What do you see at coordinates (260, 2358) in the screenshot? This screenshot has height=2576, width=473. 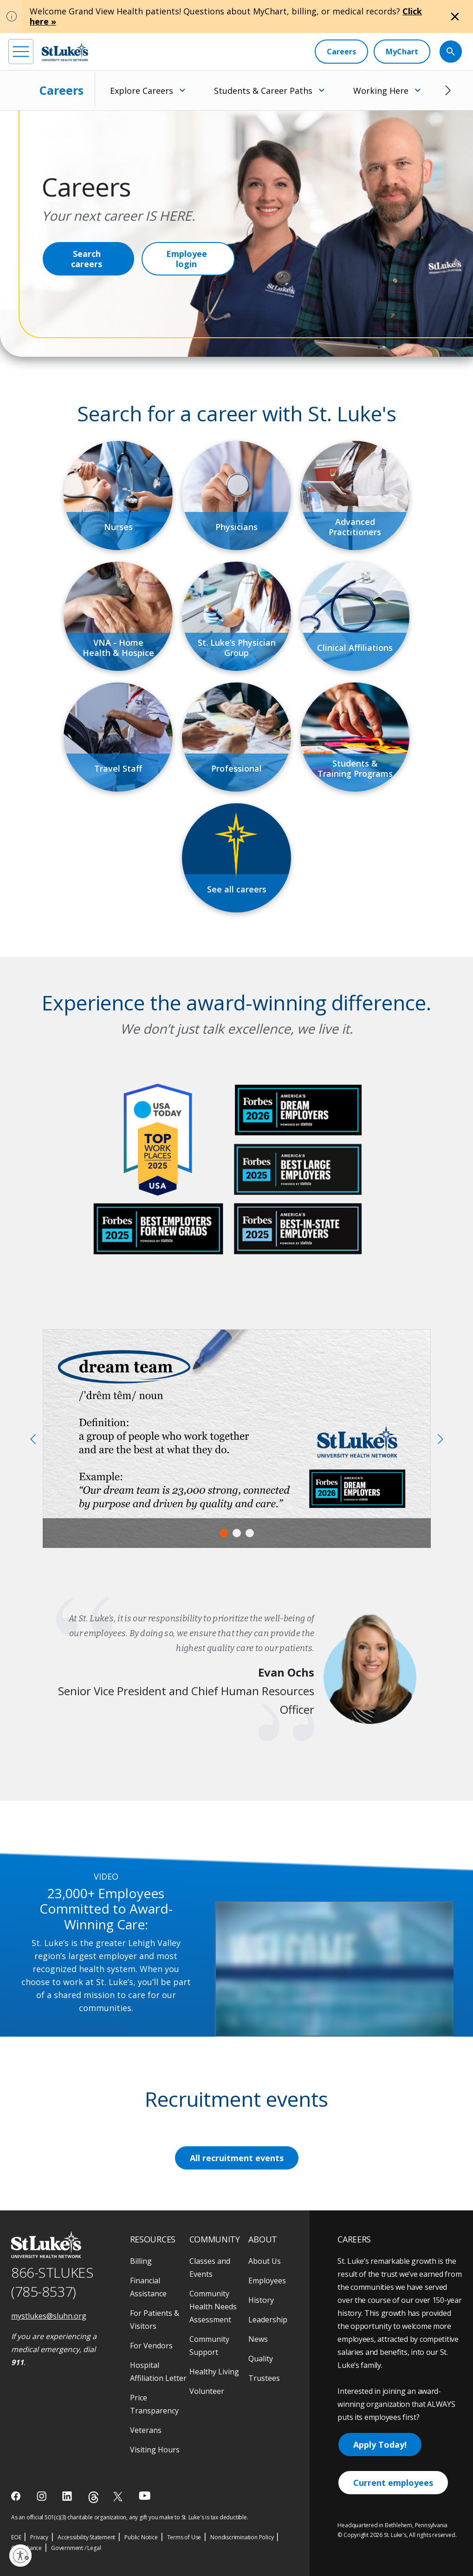 I see `Quality` at bounding box center [260, 2358].